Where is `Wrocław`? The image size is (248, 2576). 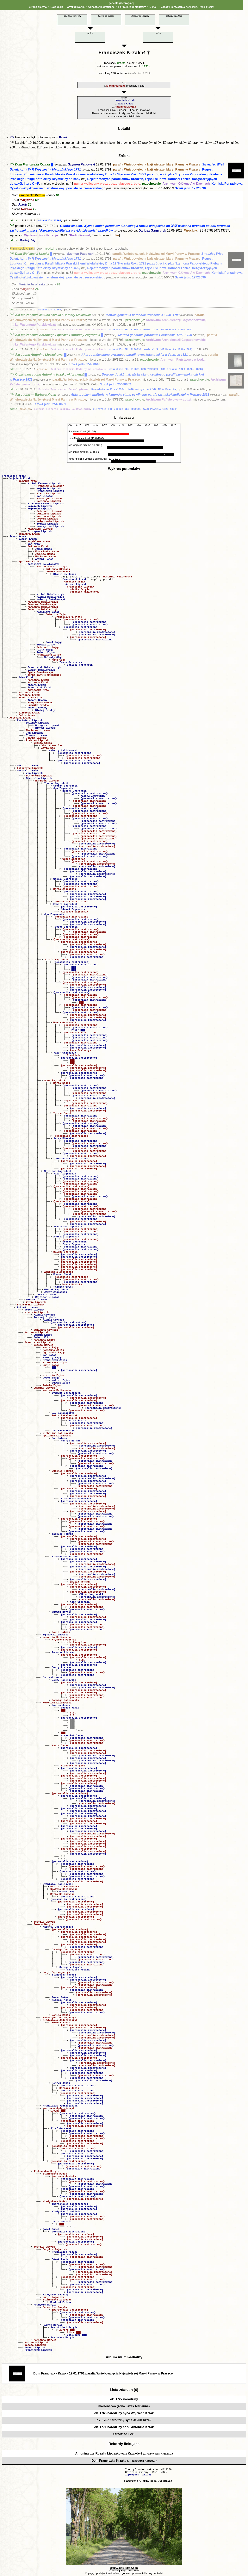
Wrocław is located at coordinates (190, 231).